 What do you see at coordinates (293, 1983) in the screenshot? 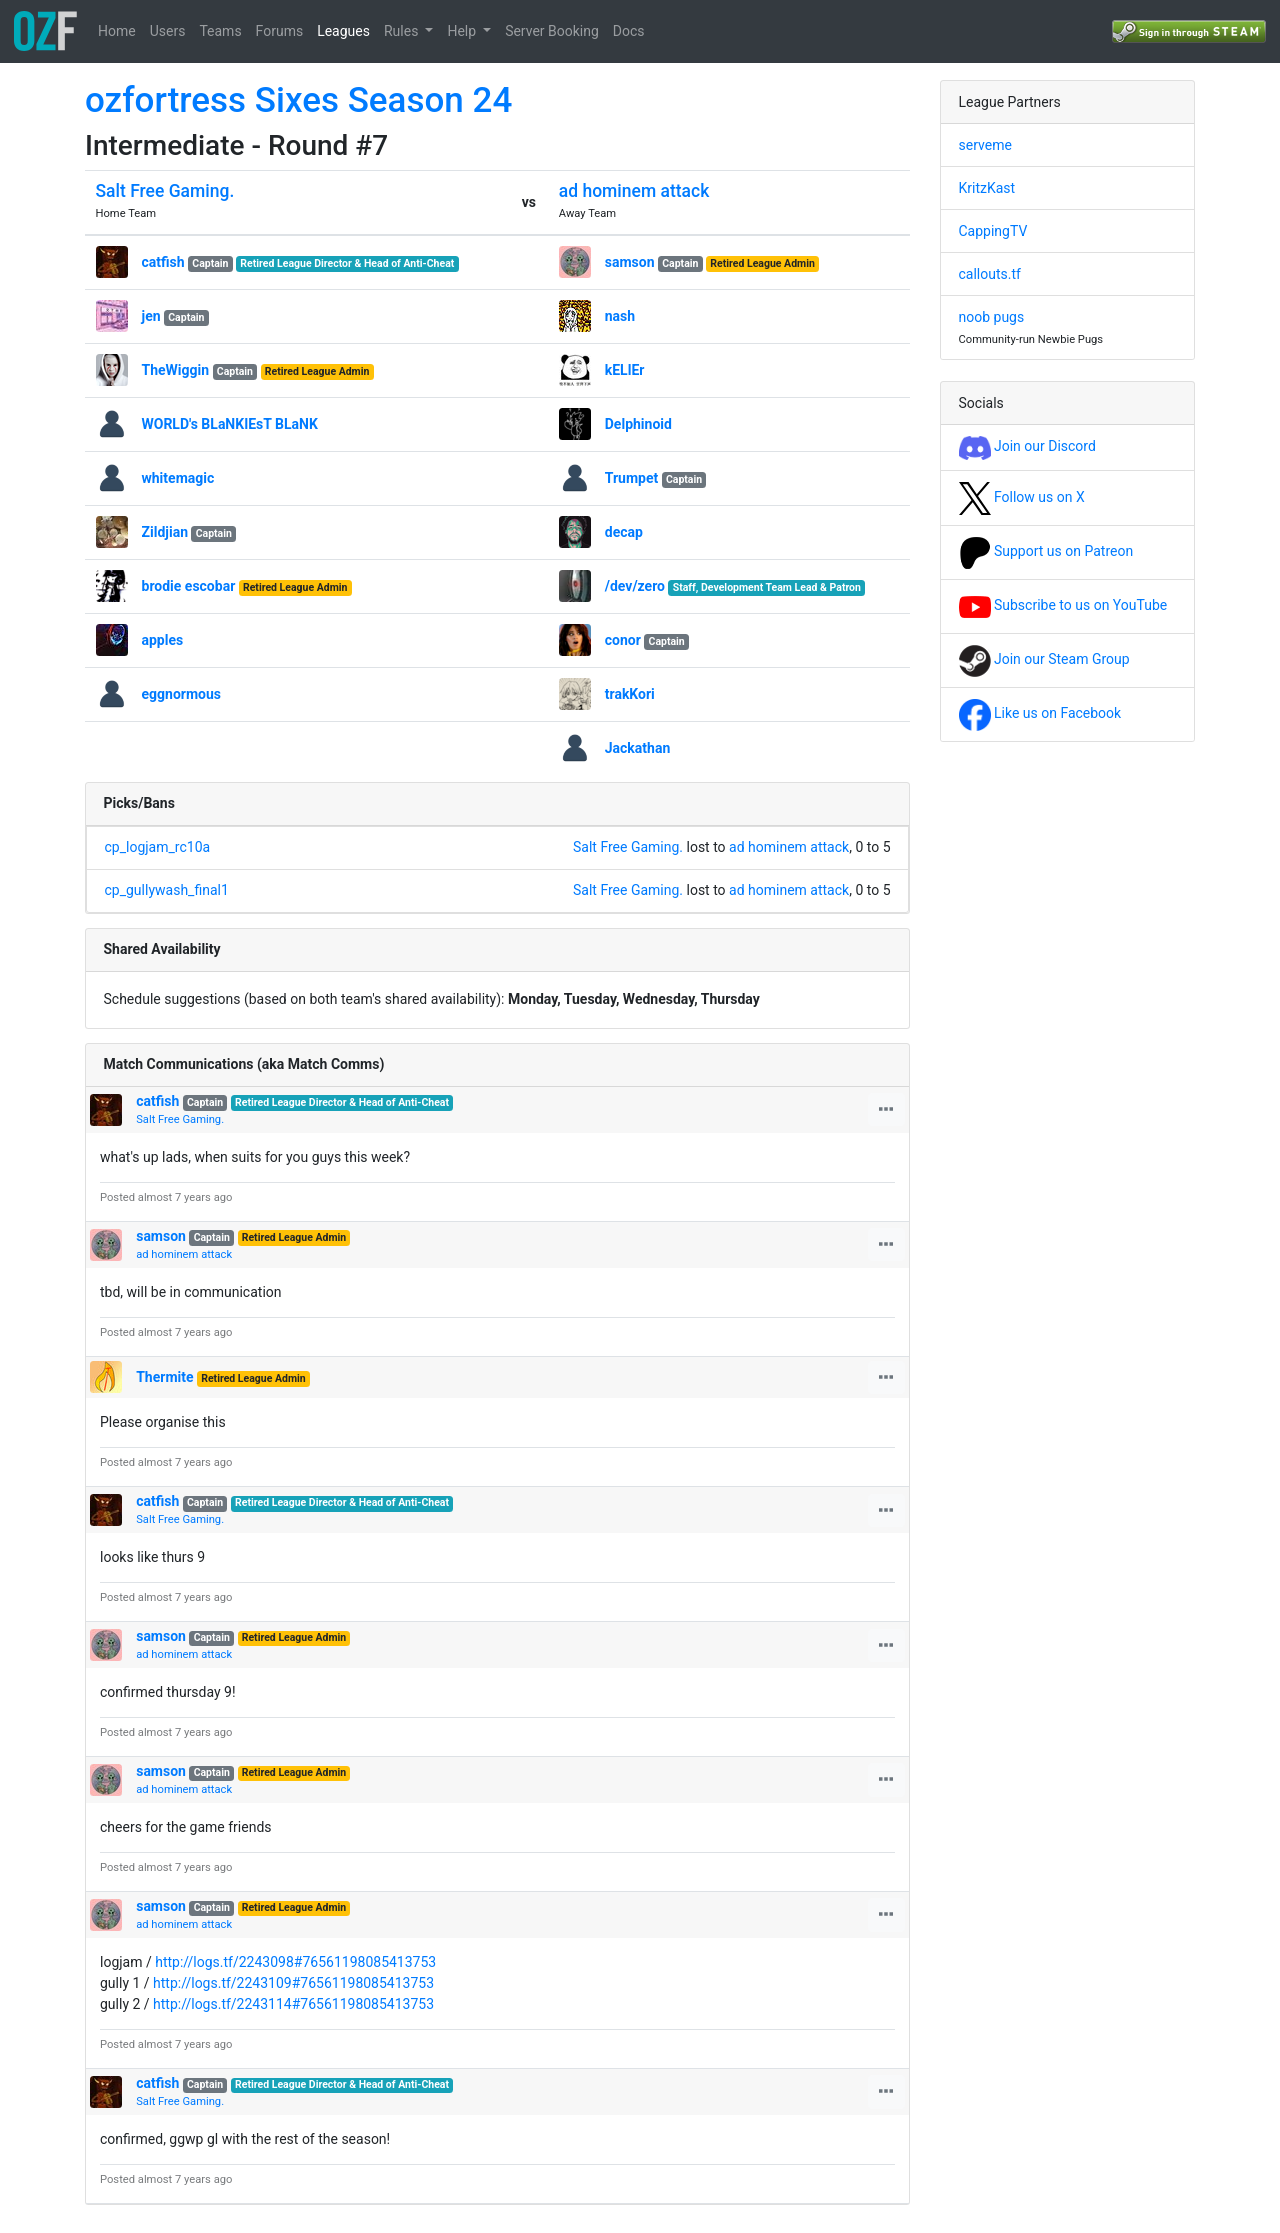
I see `http://logs.tf/2243109#76561198085413753` at bounding box center [293, 1983].